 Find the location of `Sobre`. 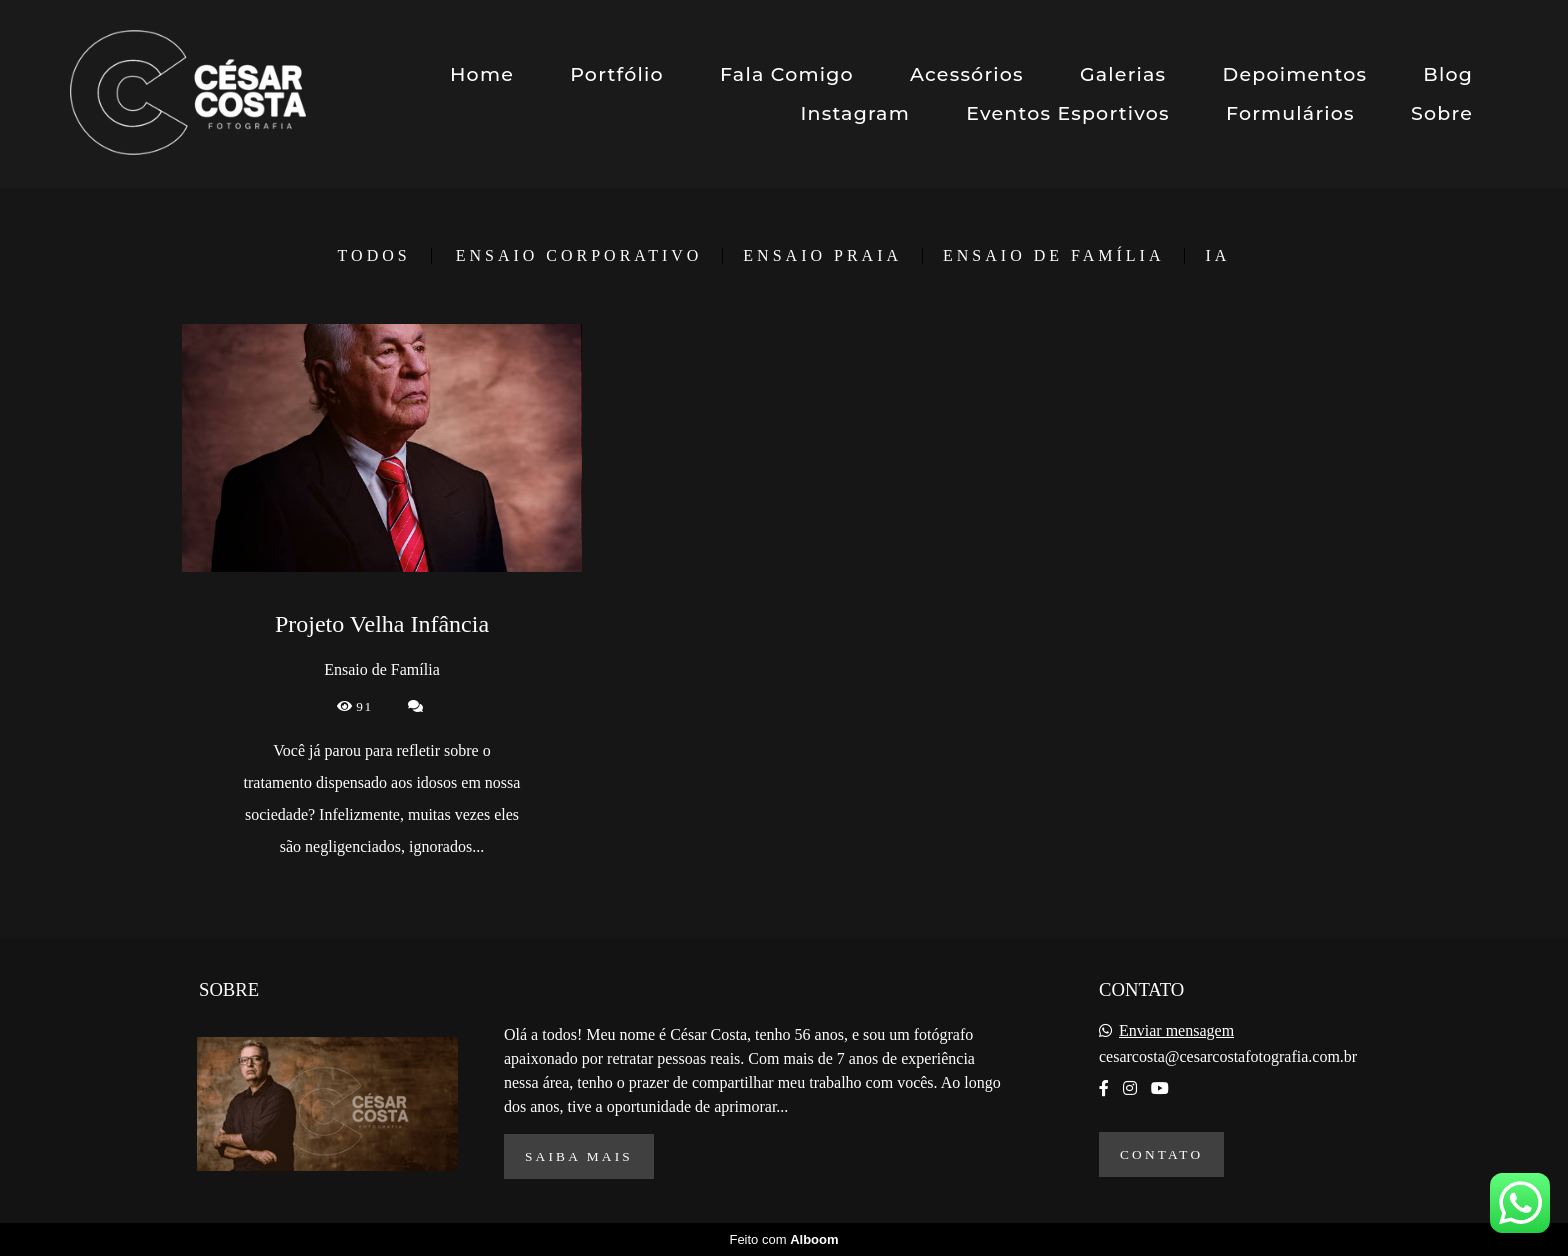

Sobre is located at coordinates (1442, 113).